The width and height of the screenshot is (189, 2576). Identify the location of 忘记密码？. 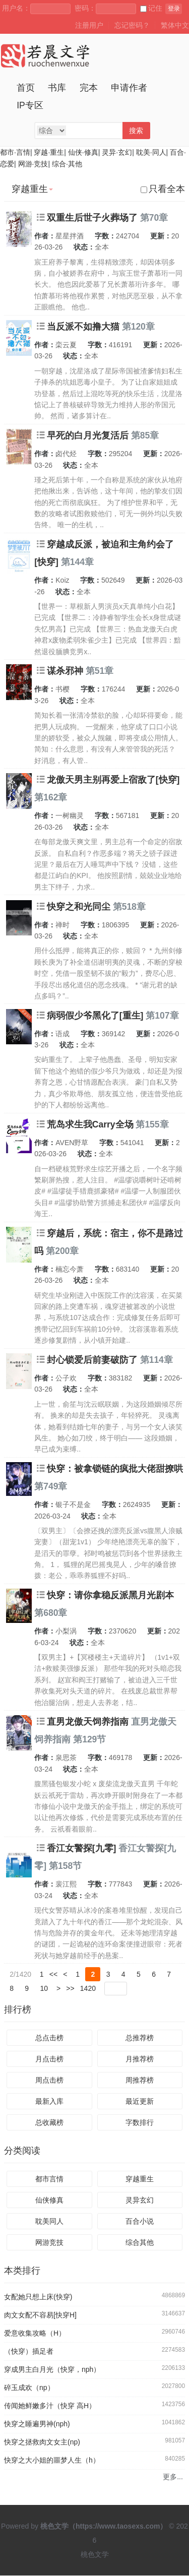
(132, 25).